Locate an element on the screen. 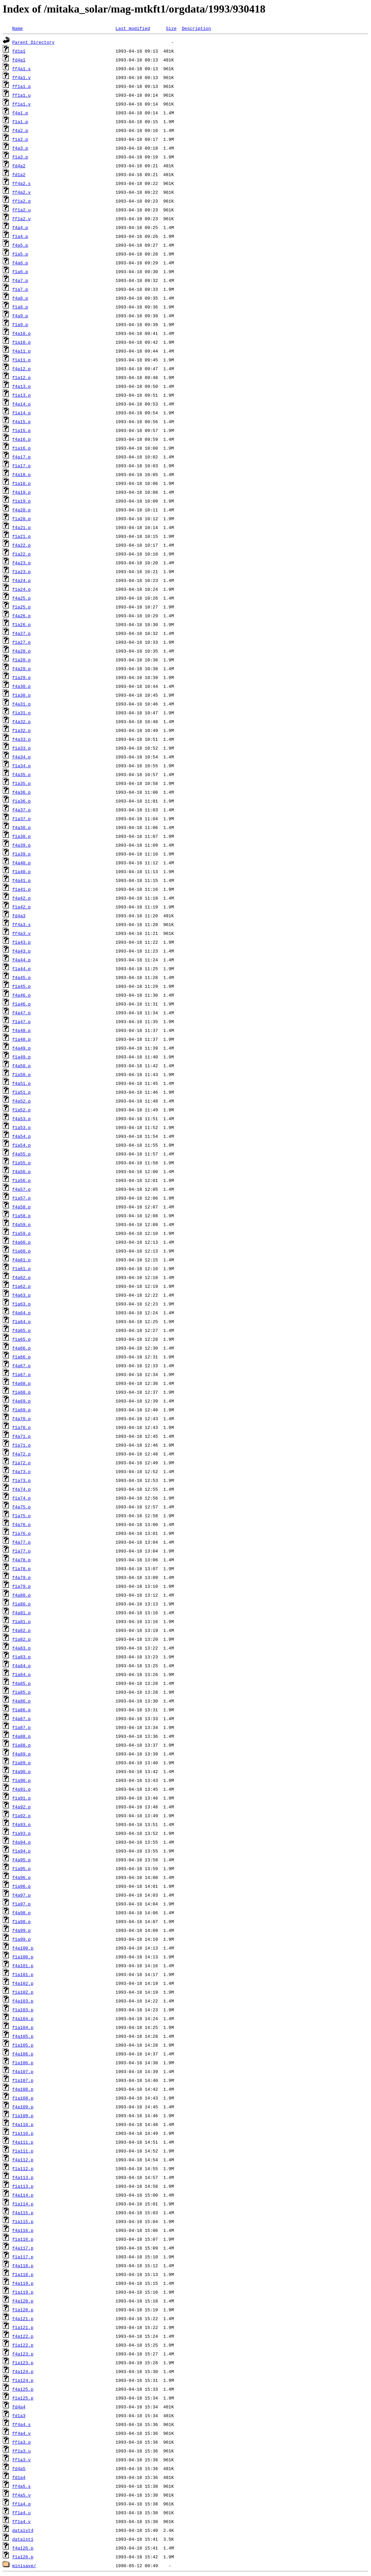  f4a9.p is located at coordinates (20, 316).